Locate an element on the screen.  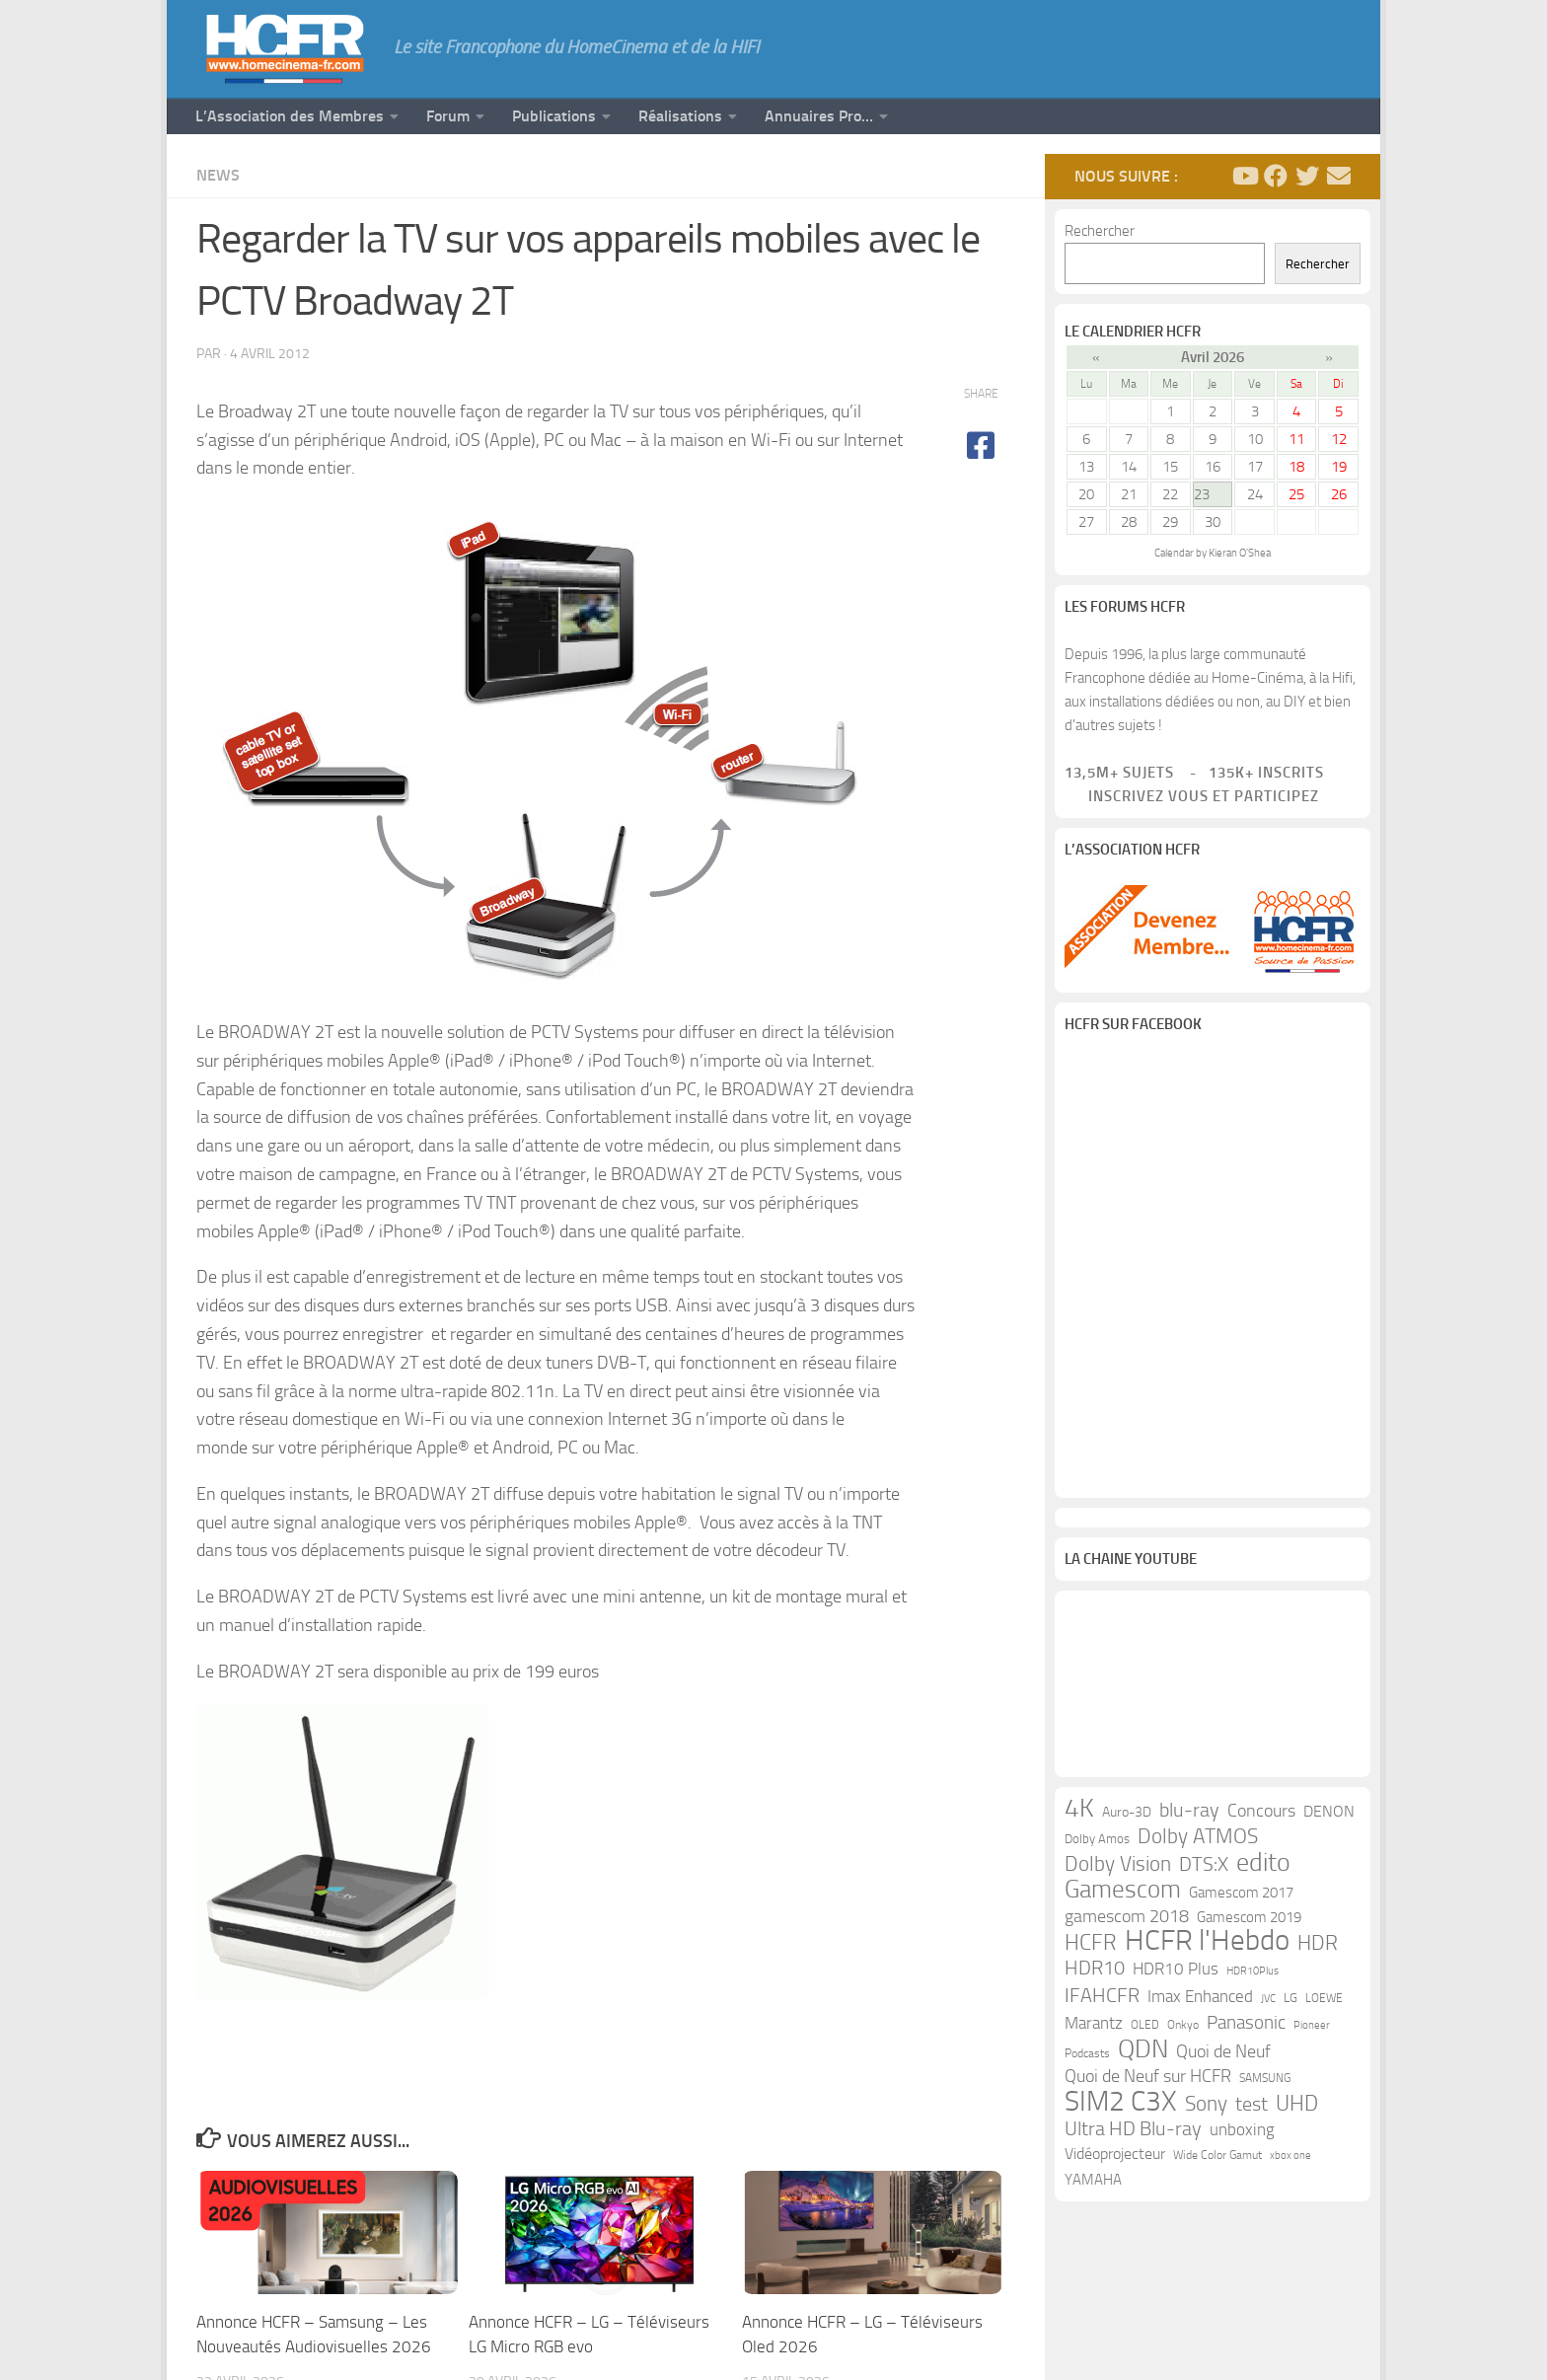
Concours [Concours (22 éléments)] is located at coordinates (1261, 1811).